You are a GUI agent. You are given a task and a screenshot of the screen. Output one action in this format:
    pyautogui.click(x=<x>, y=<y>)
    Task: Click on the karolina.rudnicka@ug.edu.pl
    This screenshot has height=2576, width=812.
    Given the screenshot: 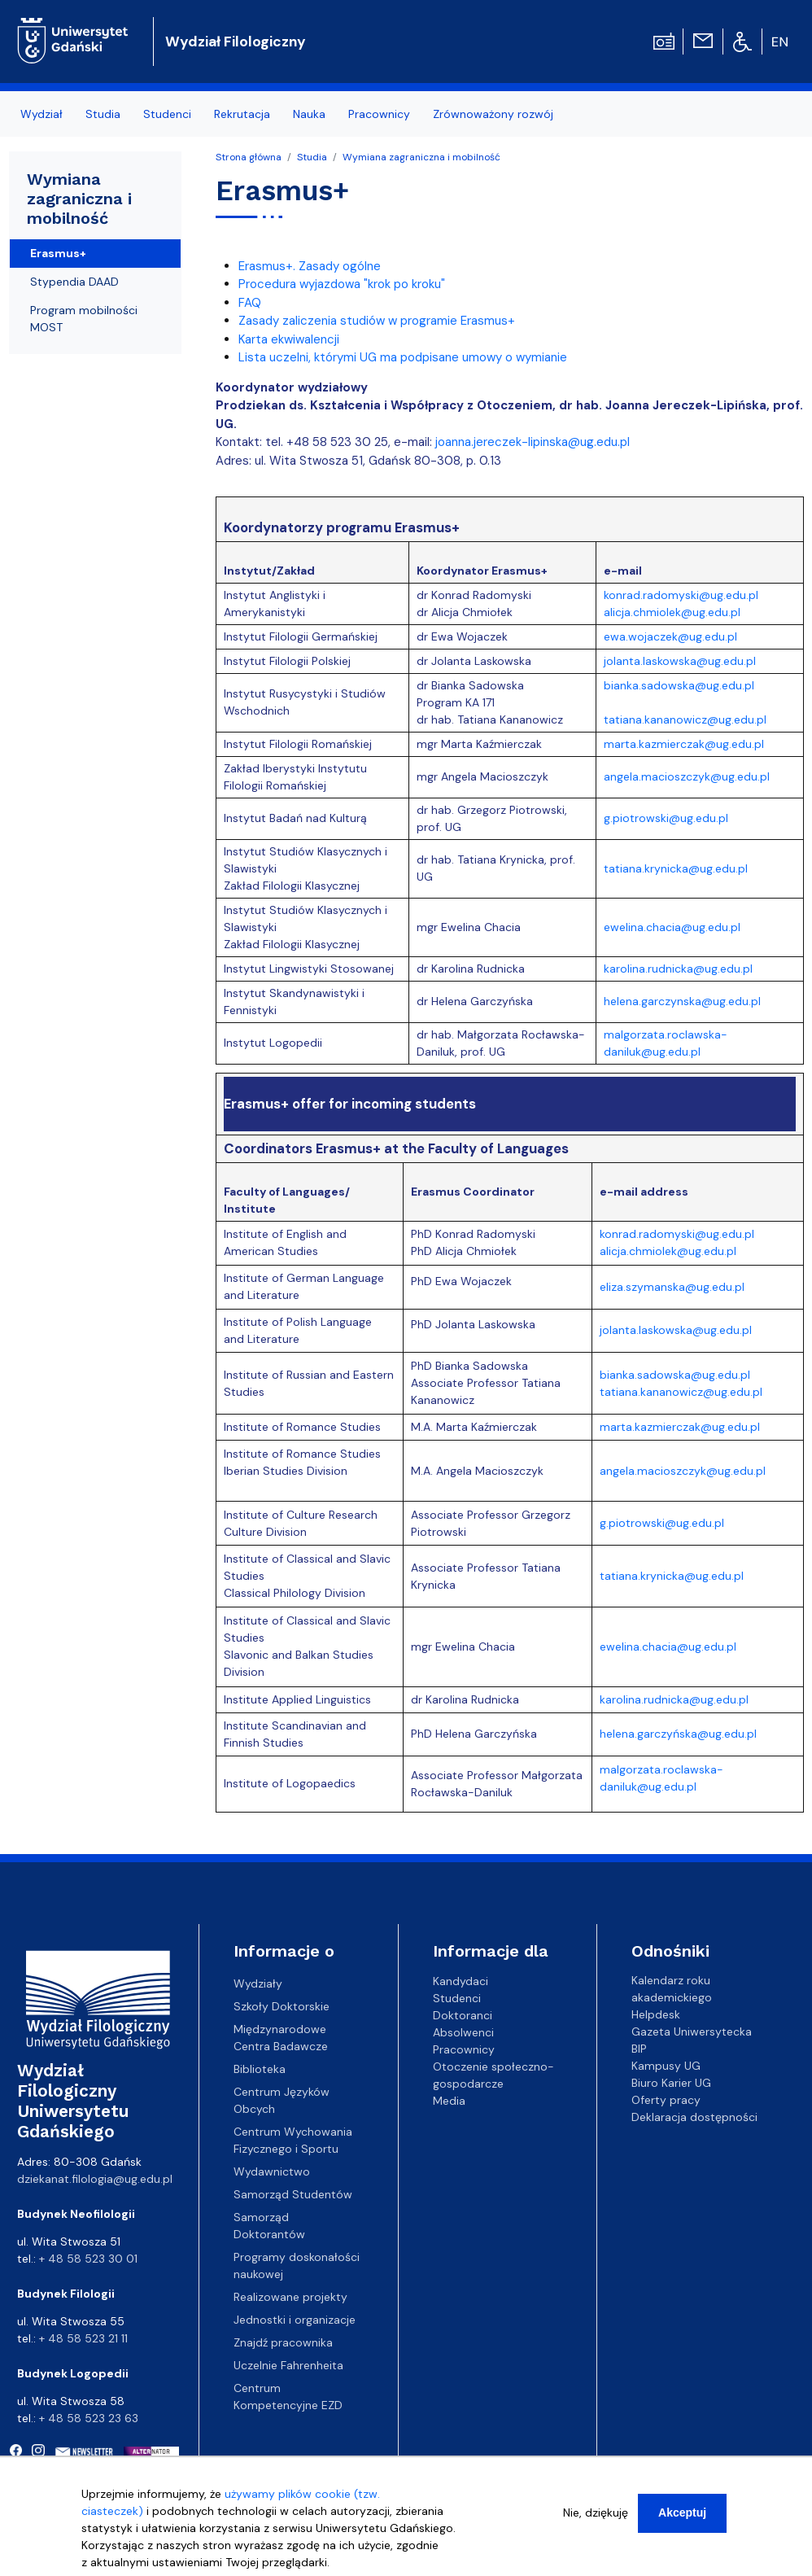 What is the action you would take?
    pyautogui.click(x=678, y=968)
    